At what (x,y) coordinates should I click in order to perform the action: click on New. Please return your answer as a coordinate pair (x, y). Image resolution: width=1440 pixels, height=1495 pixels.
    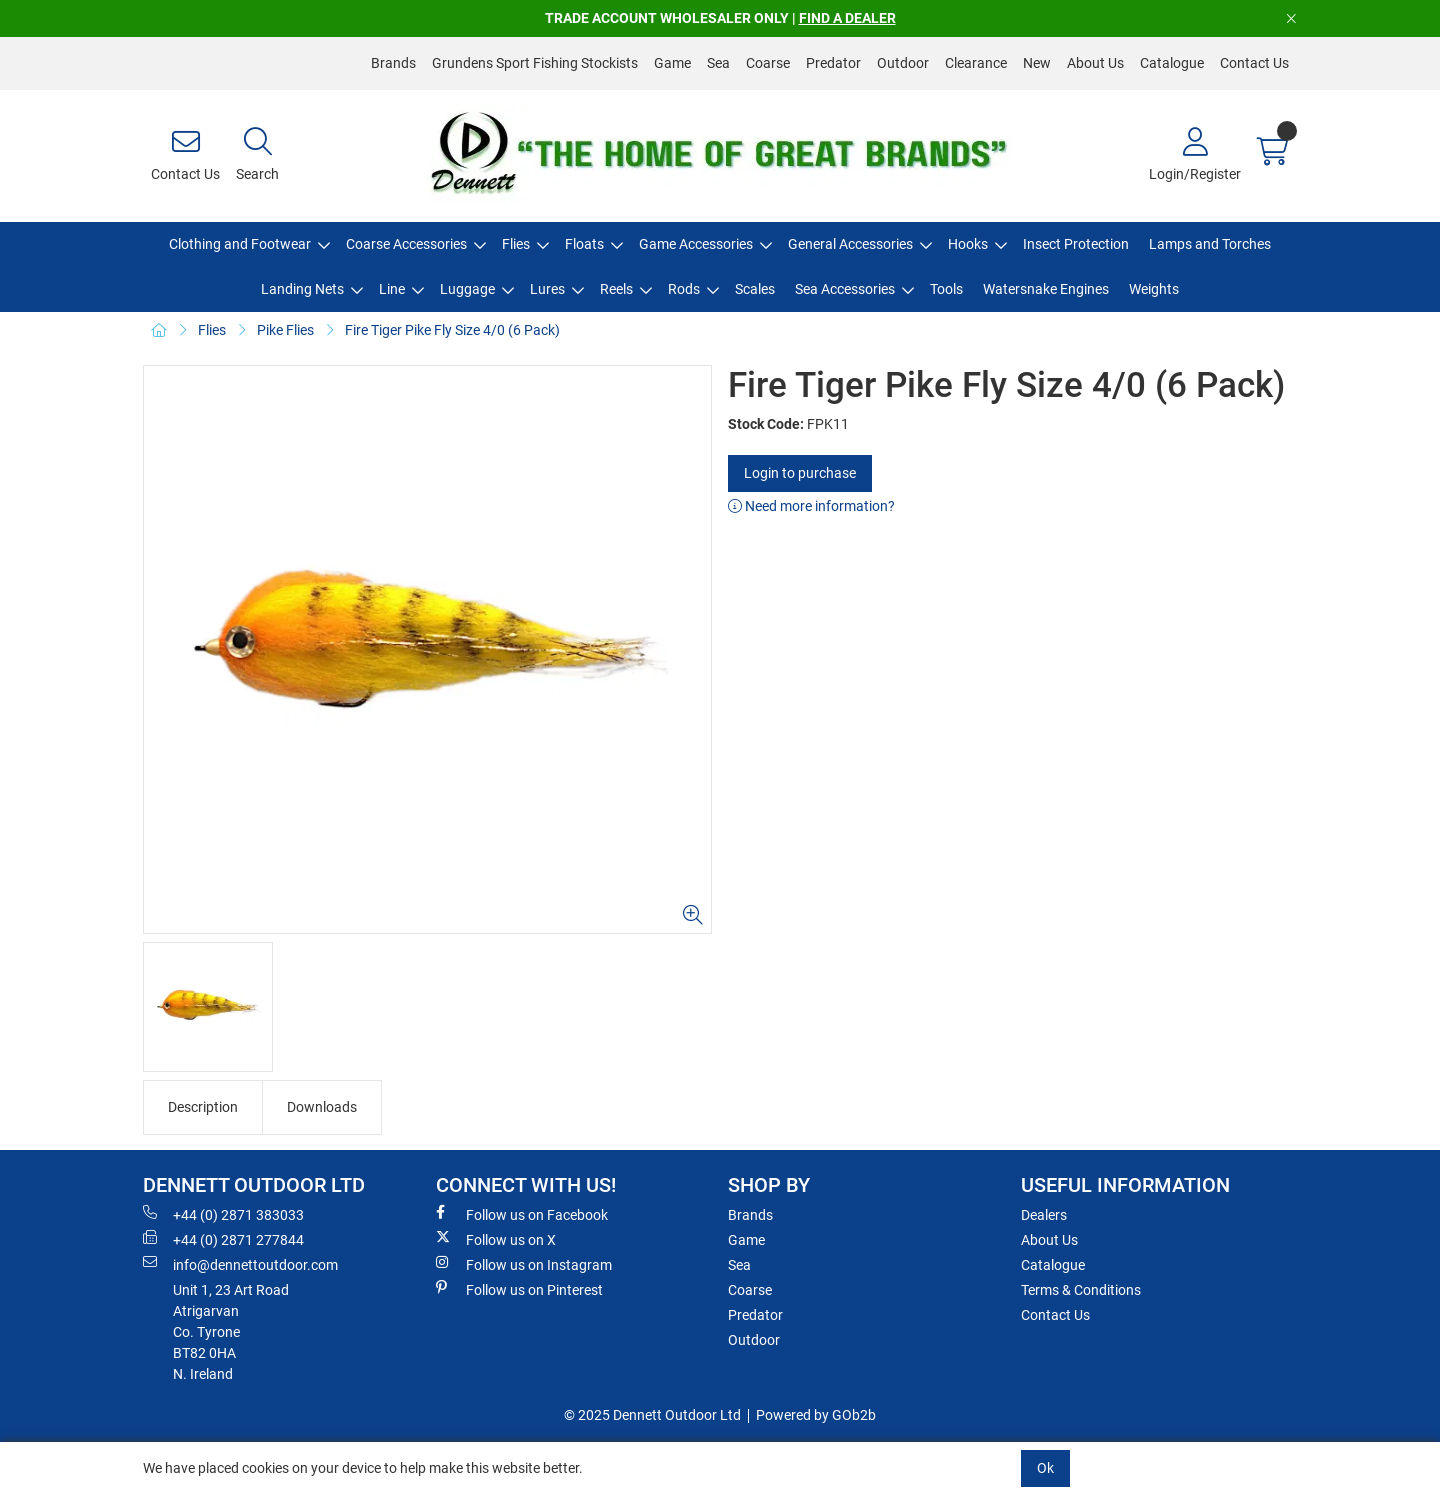
    Looking at the image, I should click on (1037, 63).